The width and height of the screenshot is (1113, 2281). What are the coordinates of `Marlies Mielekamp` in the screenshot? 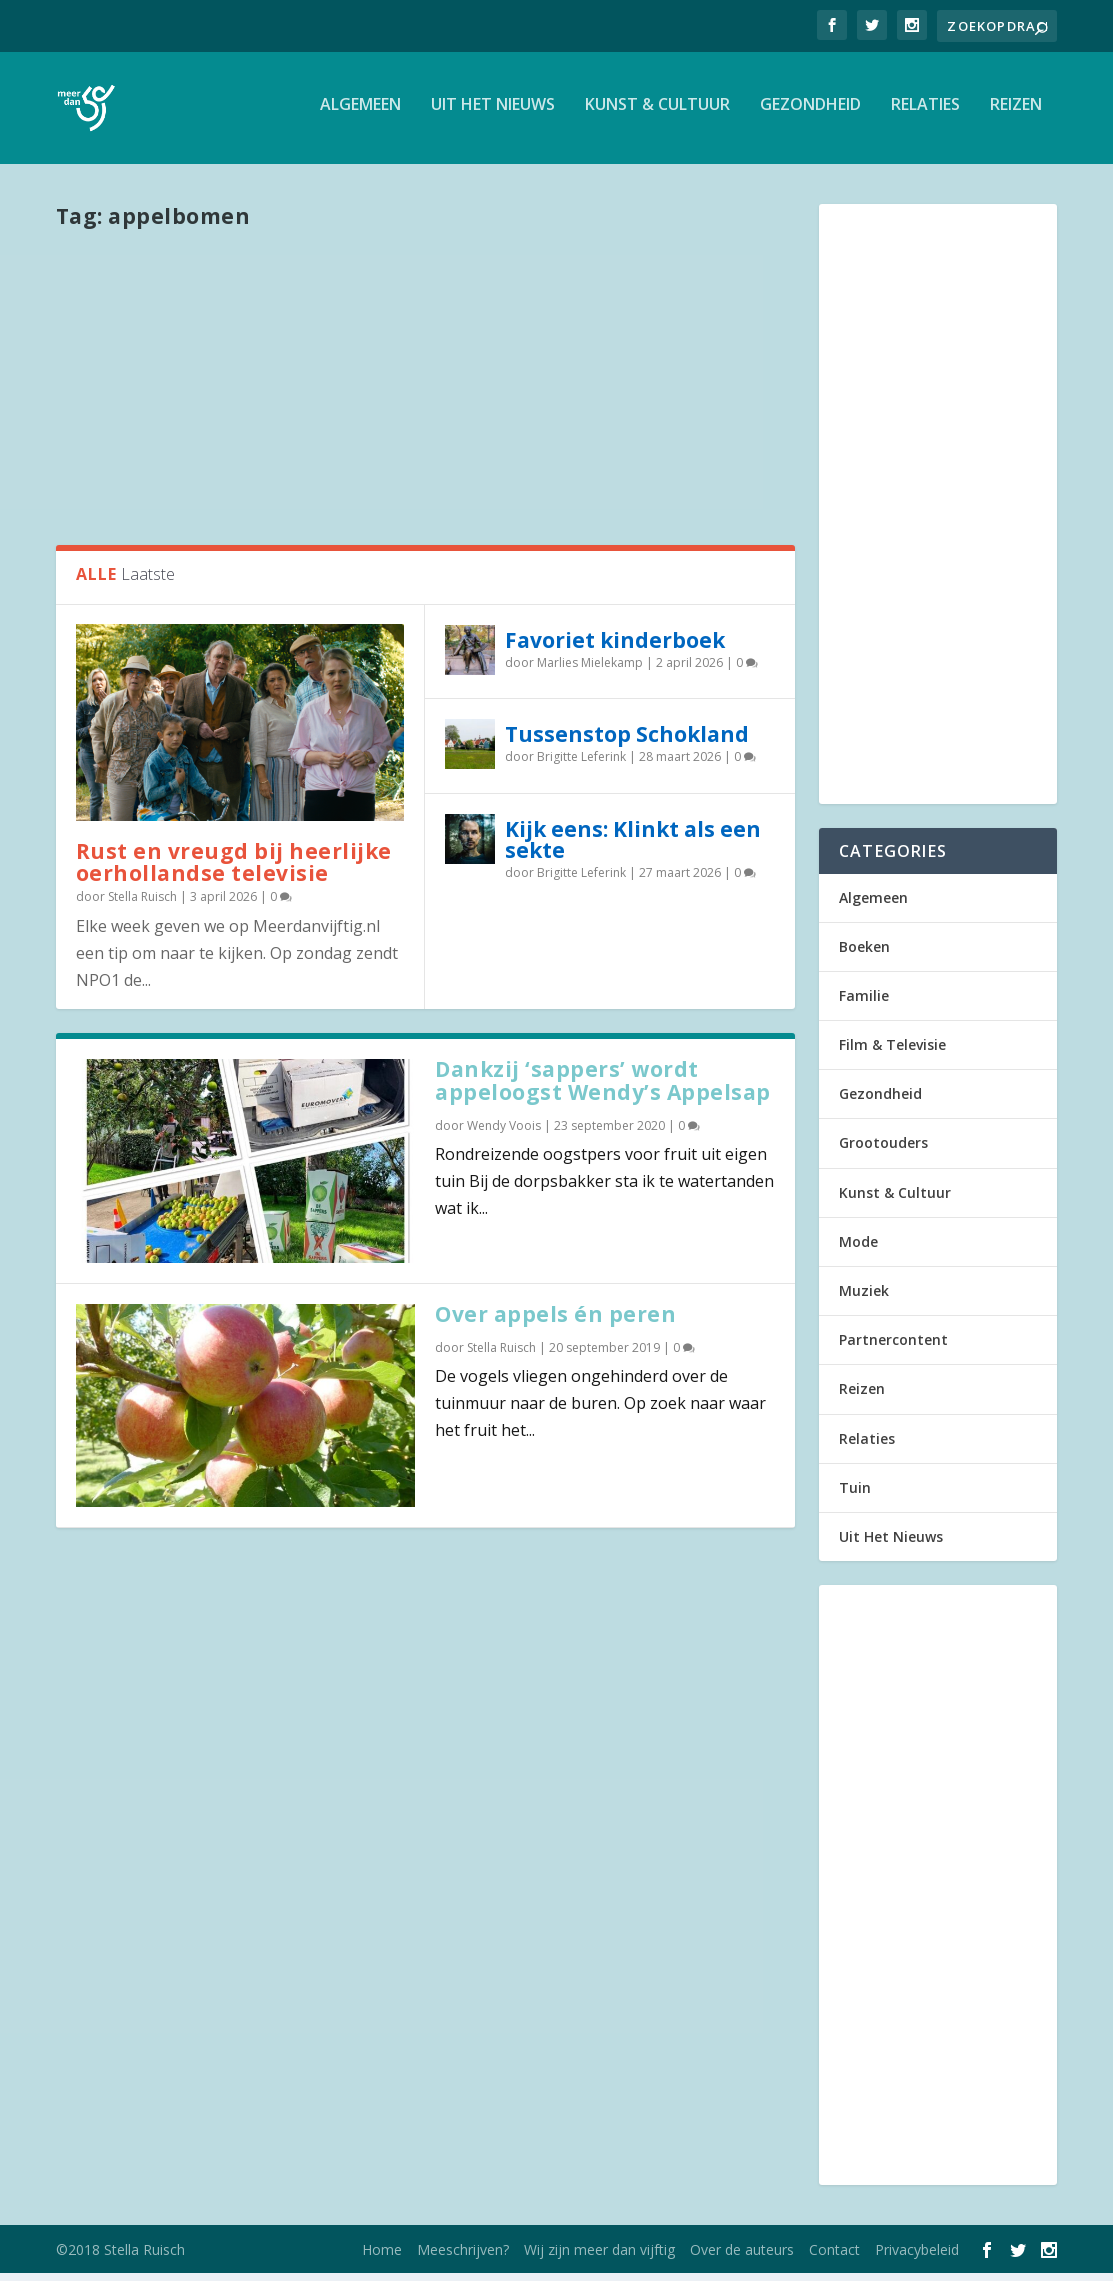 It's located at (590, 670).